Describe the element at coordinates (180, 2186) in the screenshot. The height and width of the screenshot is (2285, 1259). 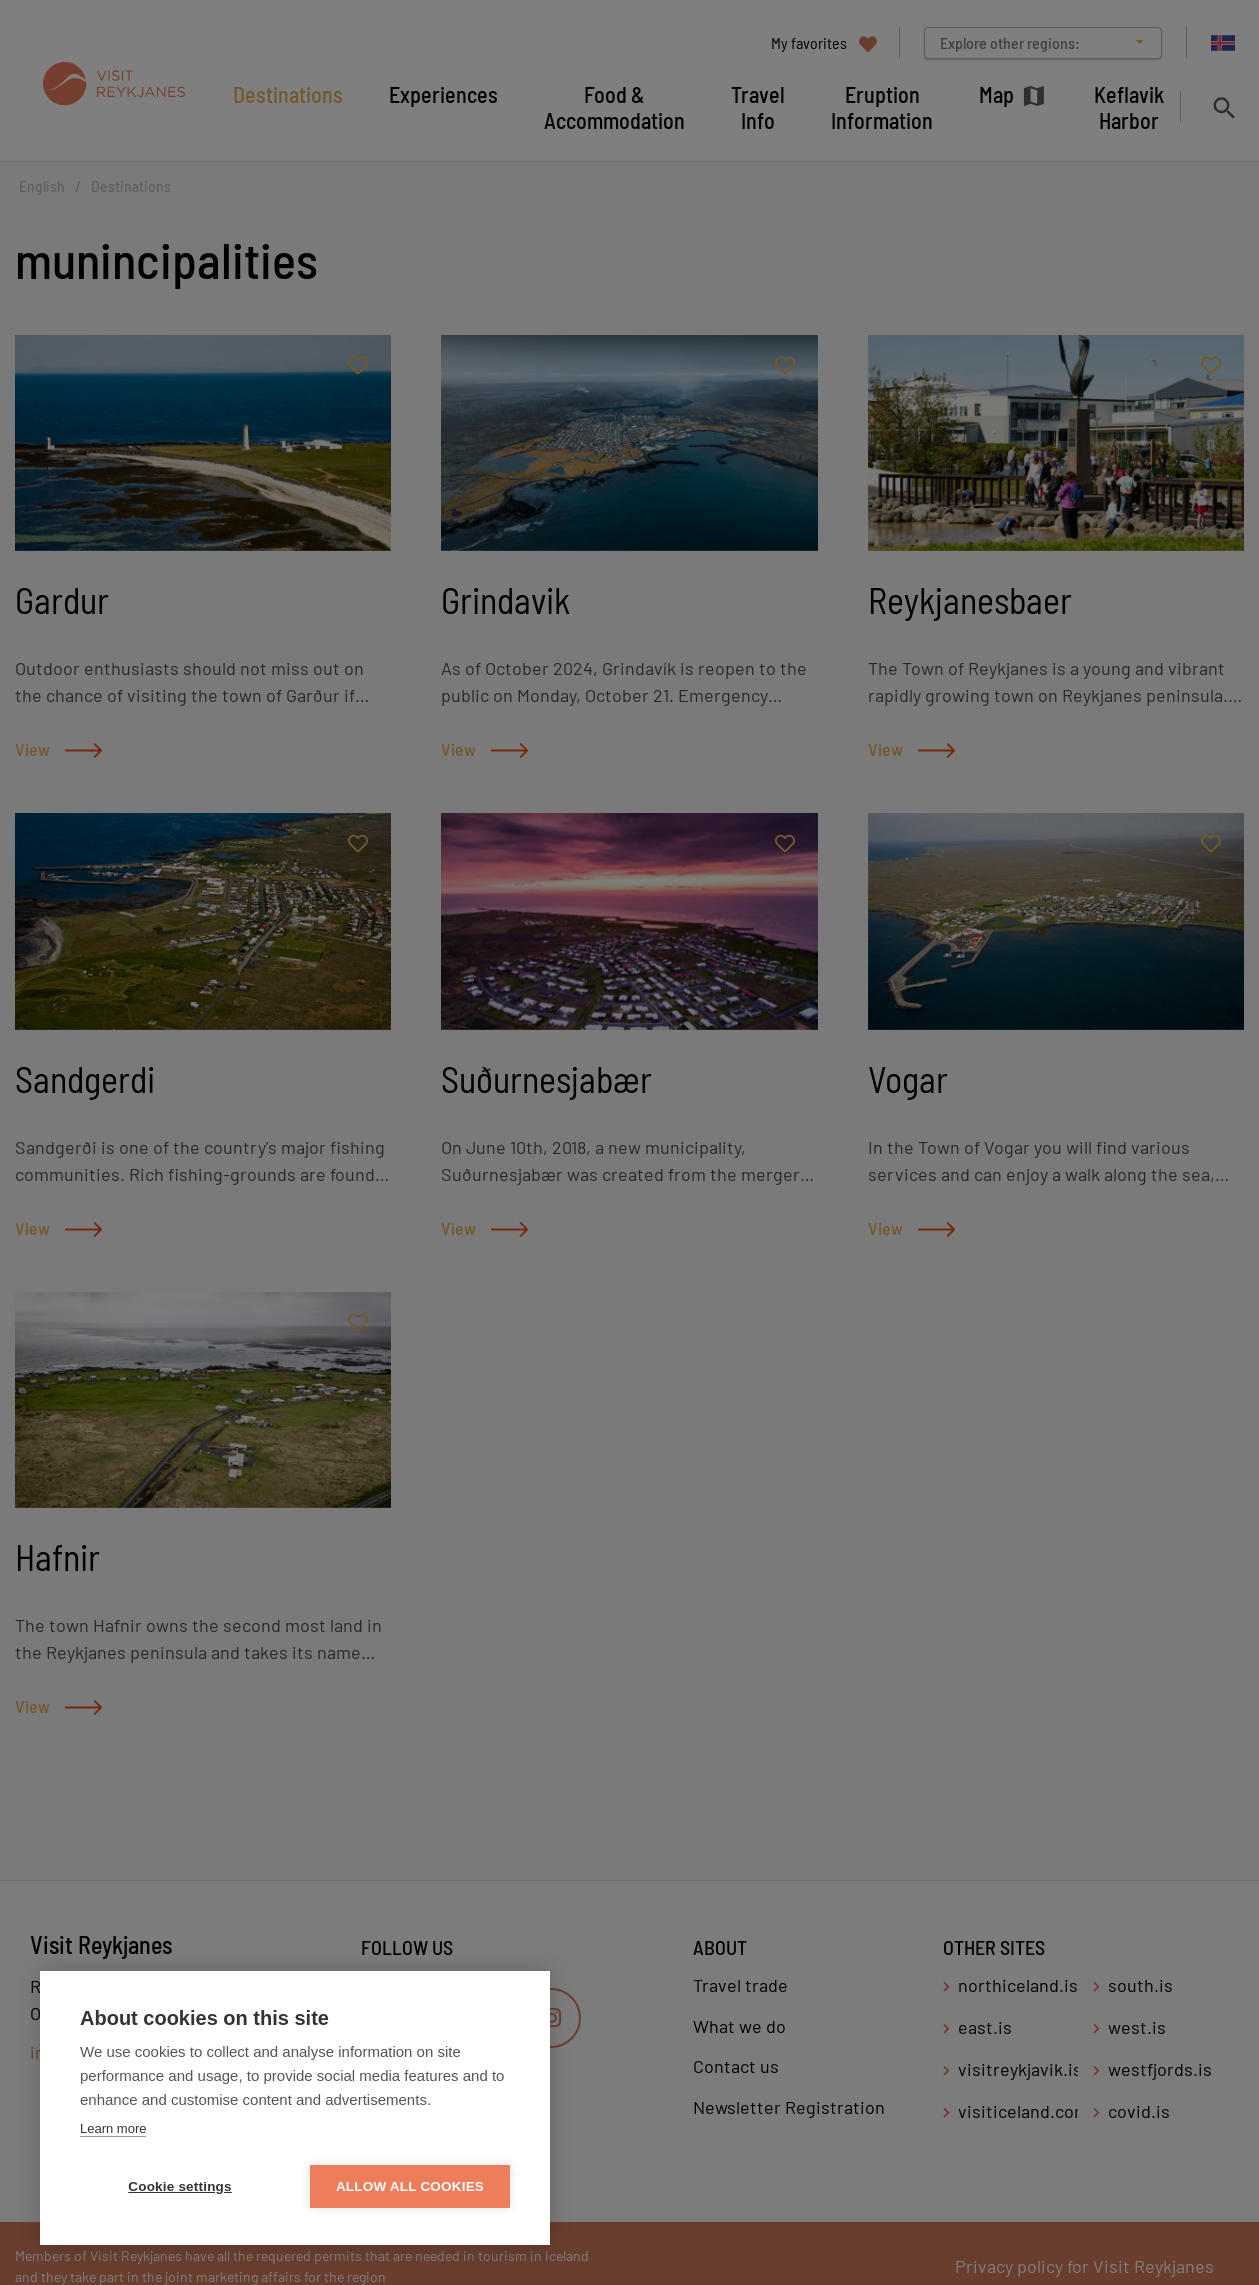
I see `Cookie settings` at that location.